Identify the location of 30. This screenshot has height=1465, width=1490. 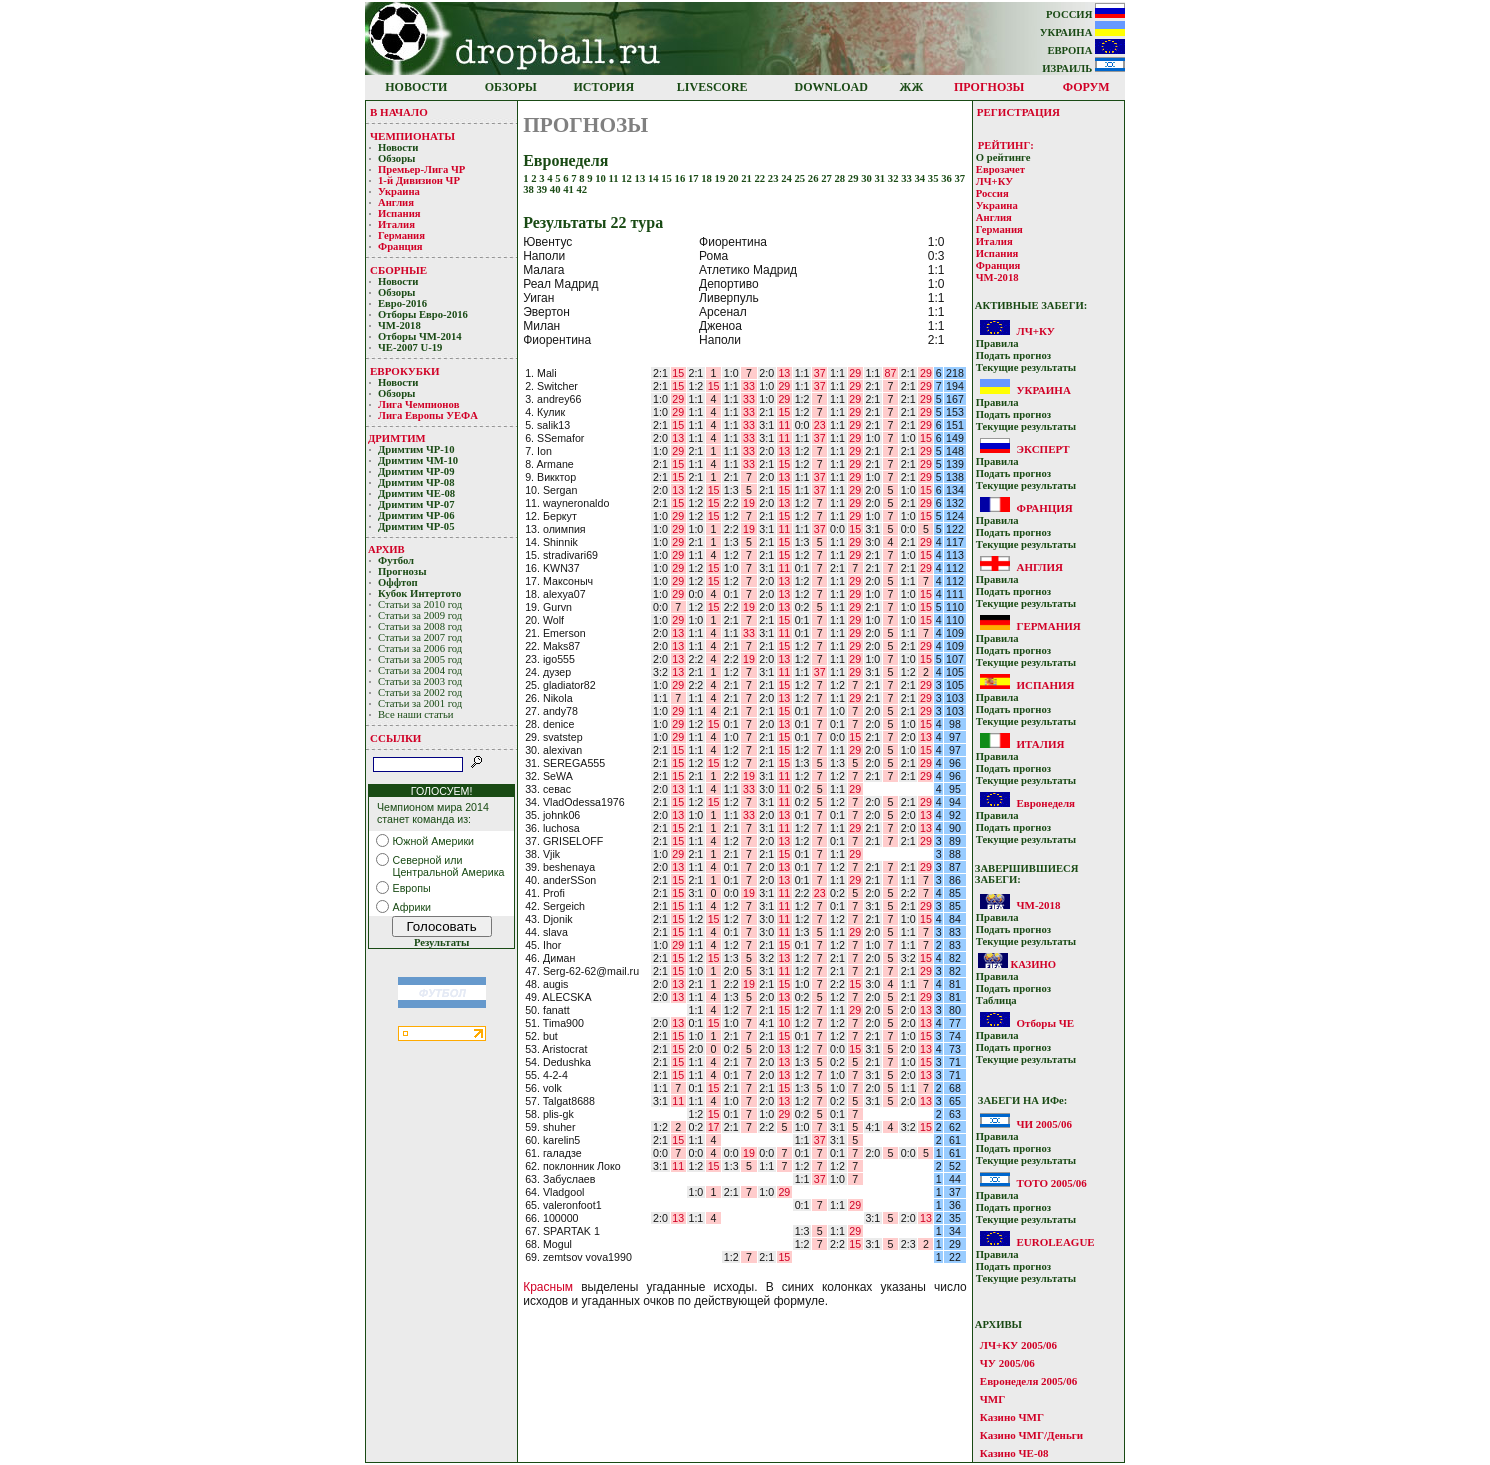
(867, 178).